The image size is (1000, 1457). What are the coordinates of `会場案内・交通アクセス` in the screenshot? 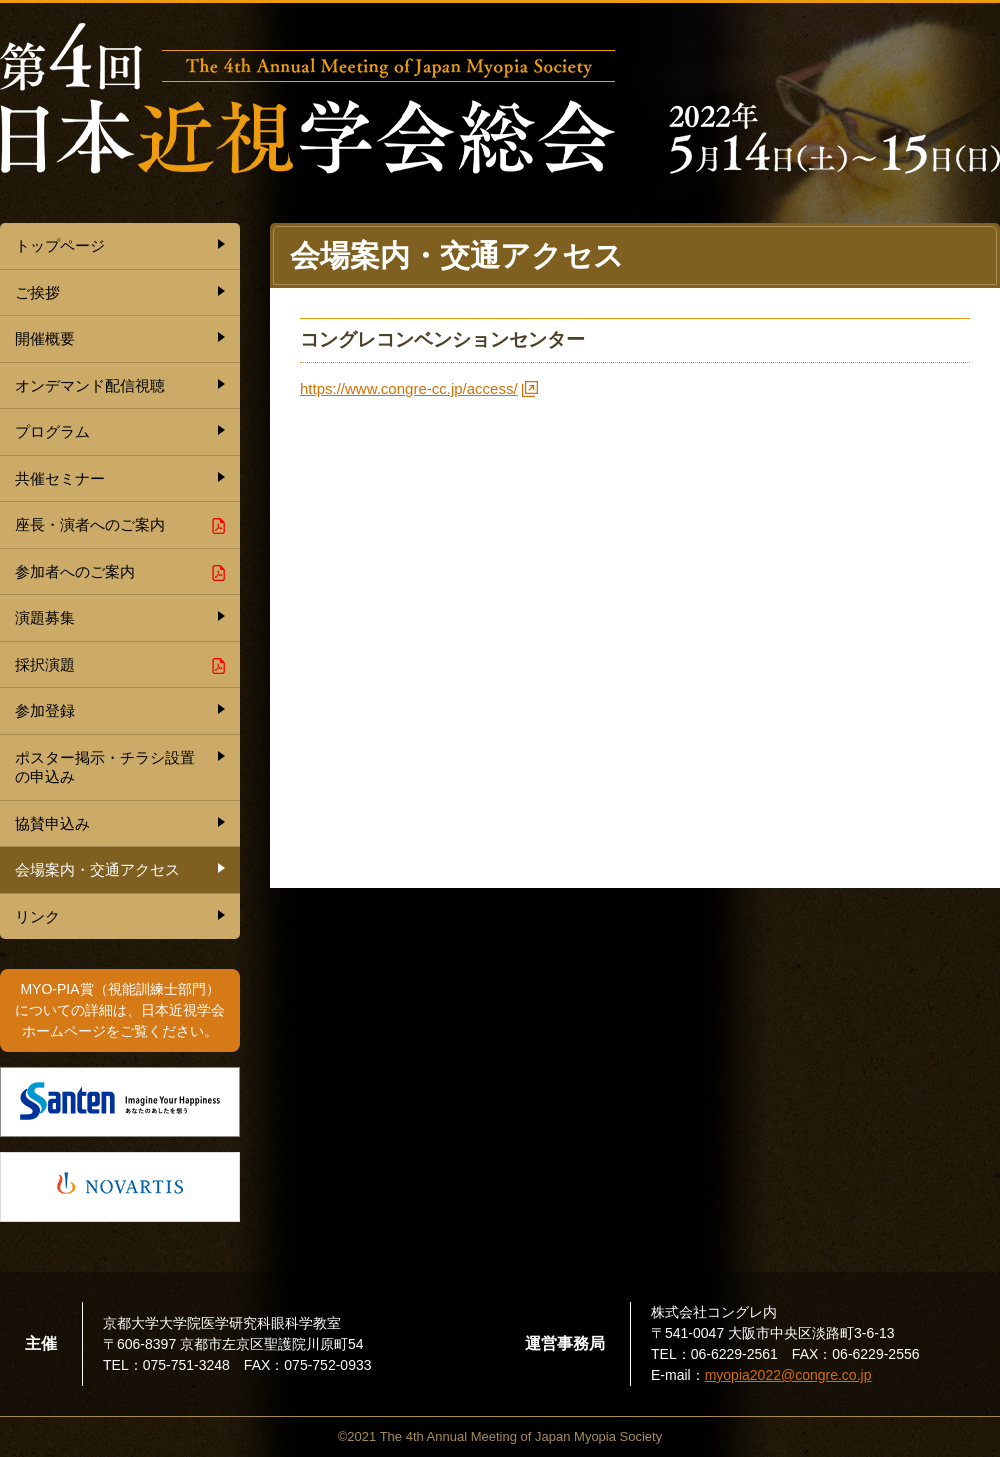 It's located at (97, 869).